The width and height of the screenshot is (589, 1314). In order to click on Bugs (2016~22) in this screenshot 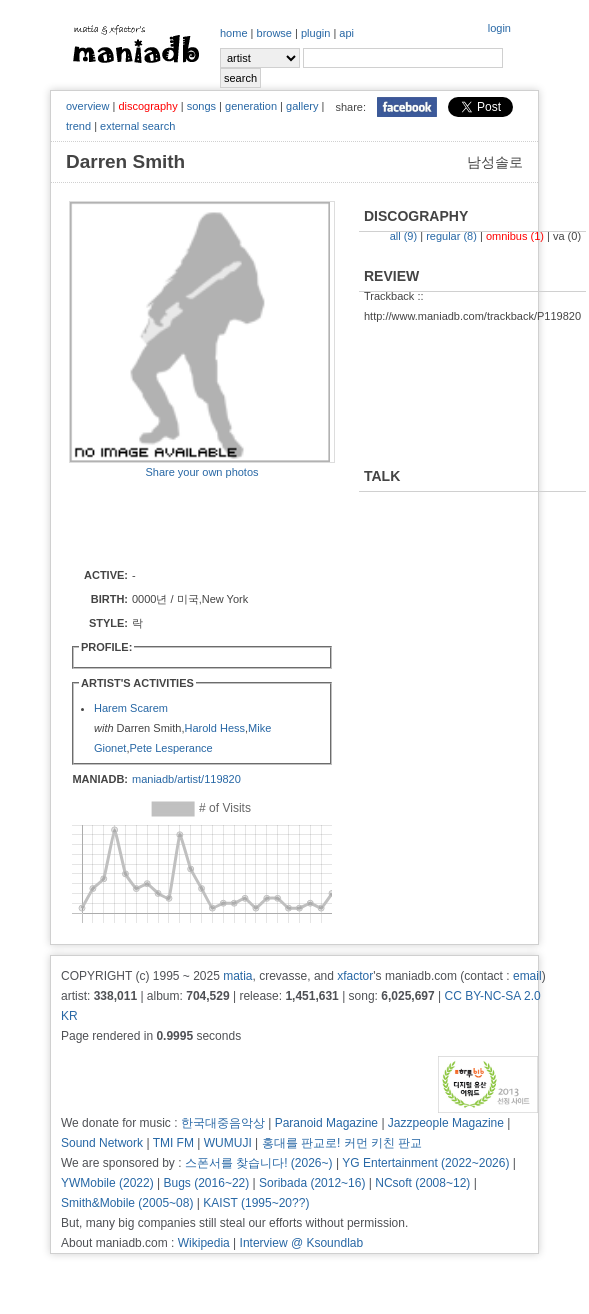, I will do `click(207, 1183)`.